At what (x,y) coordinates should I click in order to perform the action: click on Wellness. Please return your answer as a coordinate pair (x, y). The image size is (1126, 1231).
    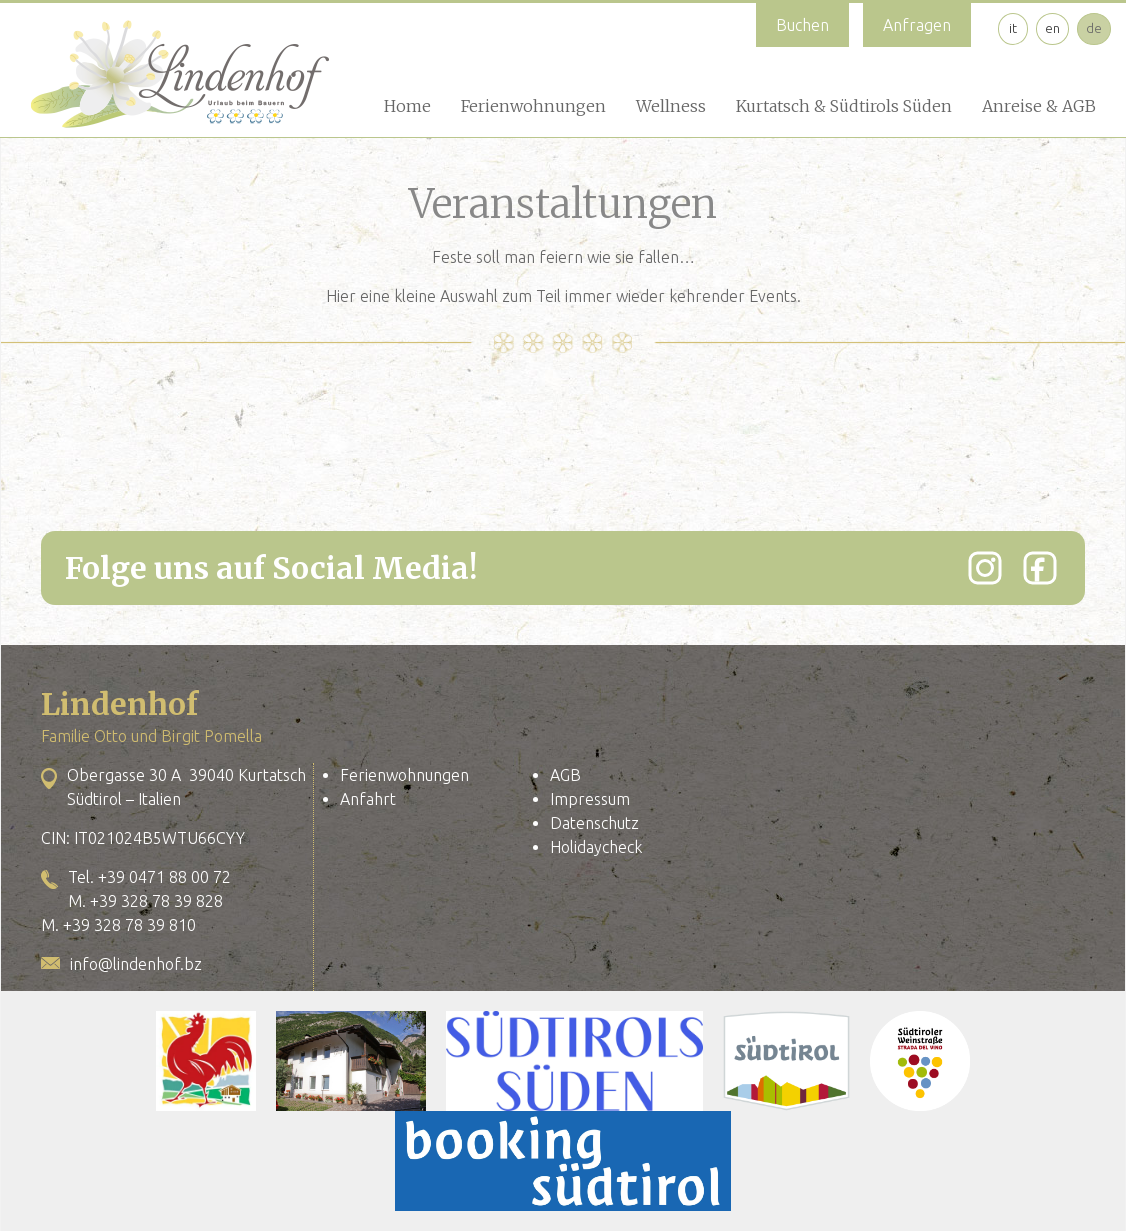
    Looking at the image, I should click on (671, 106).